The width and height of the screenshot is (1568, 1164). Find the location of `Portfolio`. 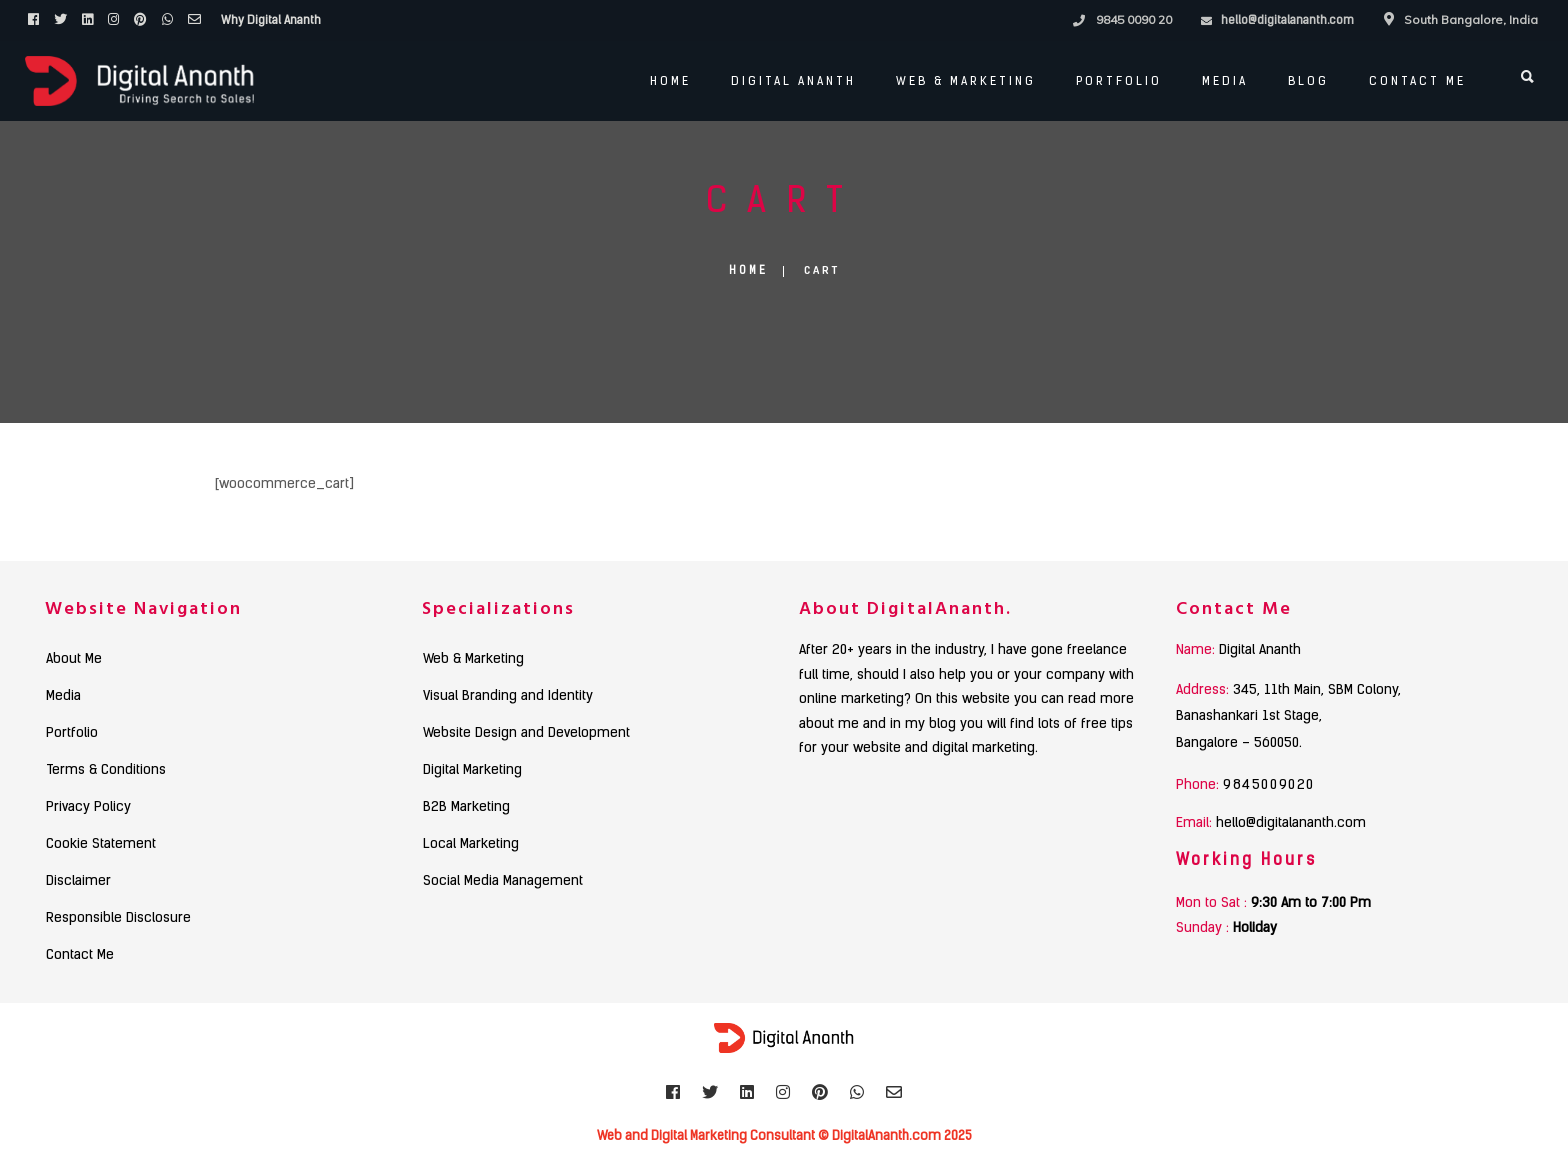

Portfolio is located at coordinates (72, 734).